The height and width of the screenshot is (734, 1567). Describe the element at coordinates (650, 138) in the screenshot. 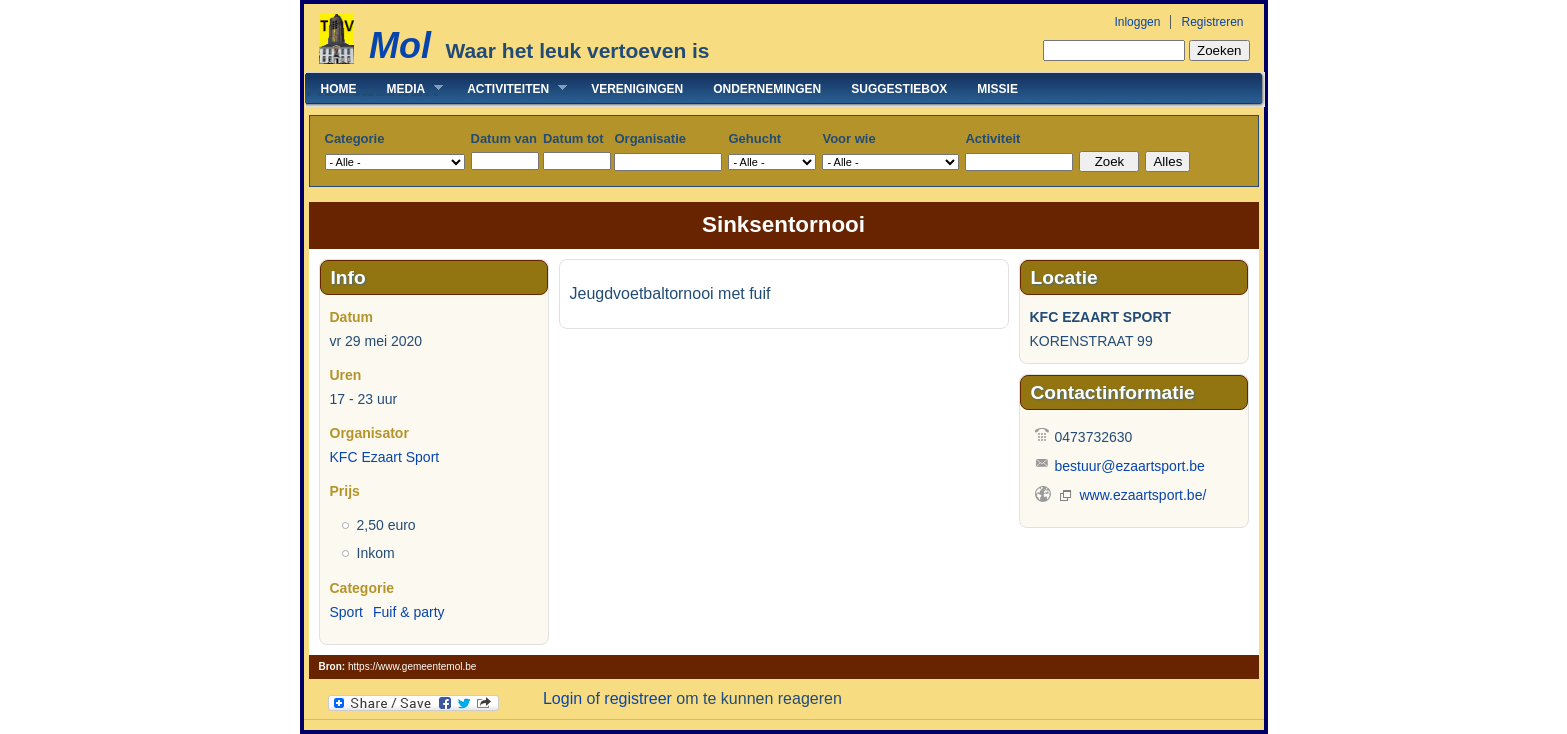

I see `Organisatie` at that location.